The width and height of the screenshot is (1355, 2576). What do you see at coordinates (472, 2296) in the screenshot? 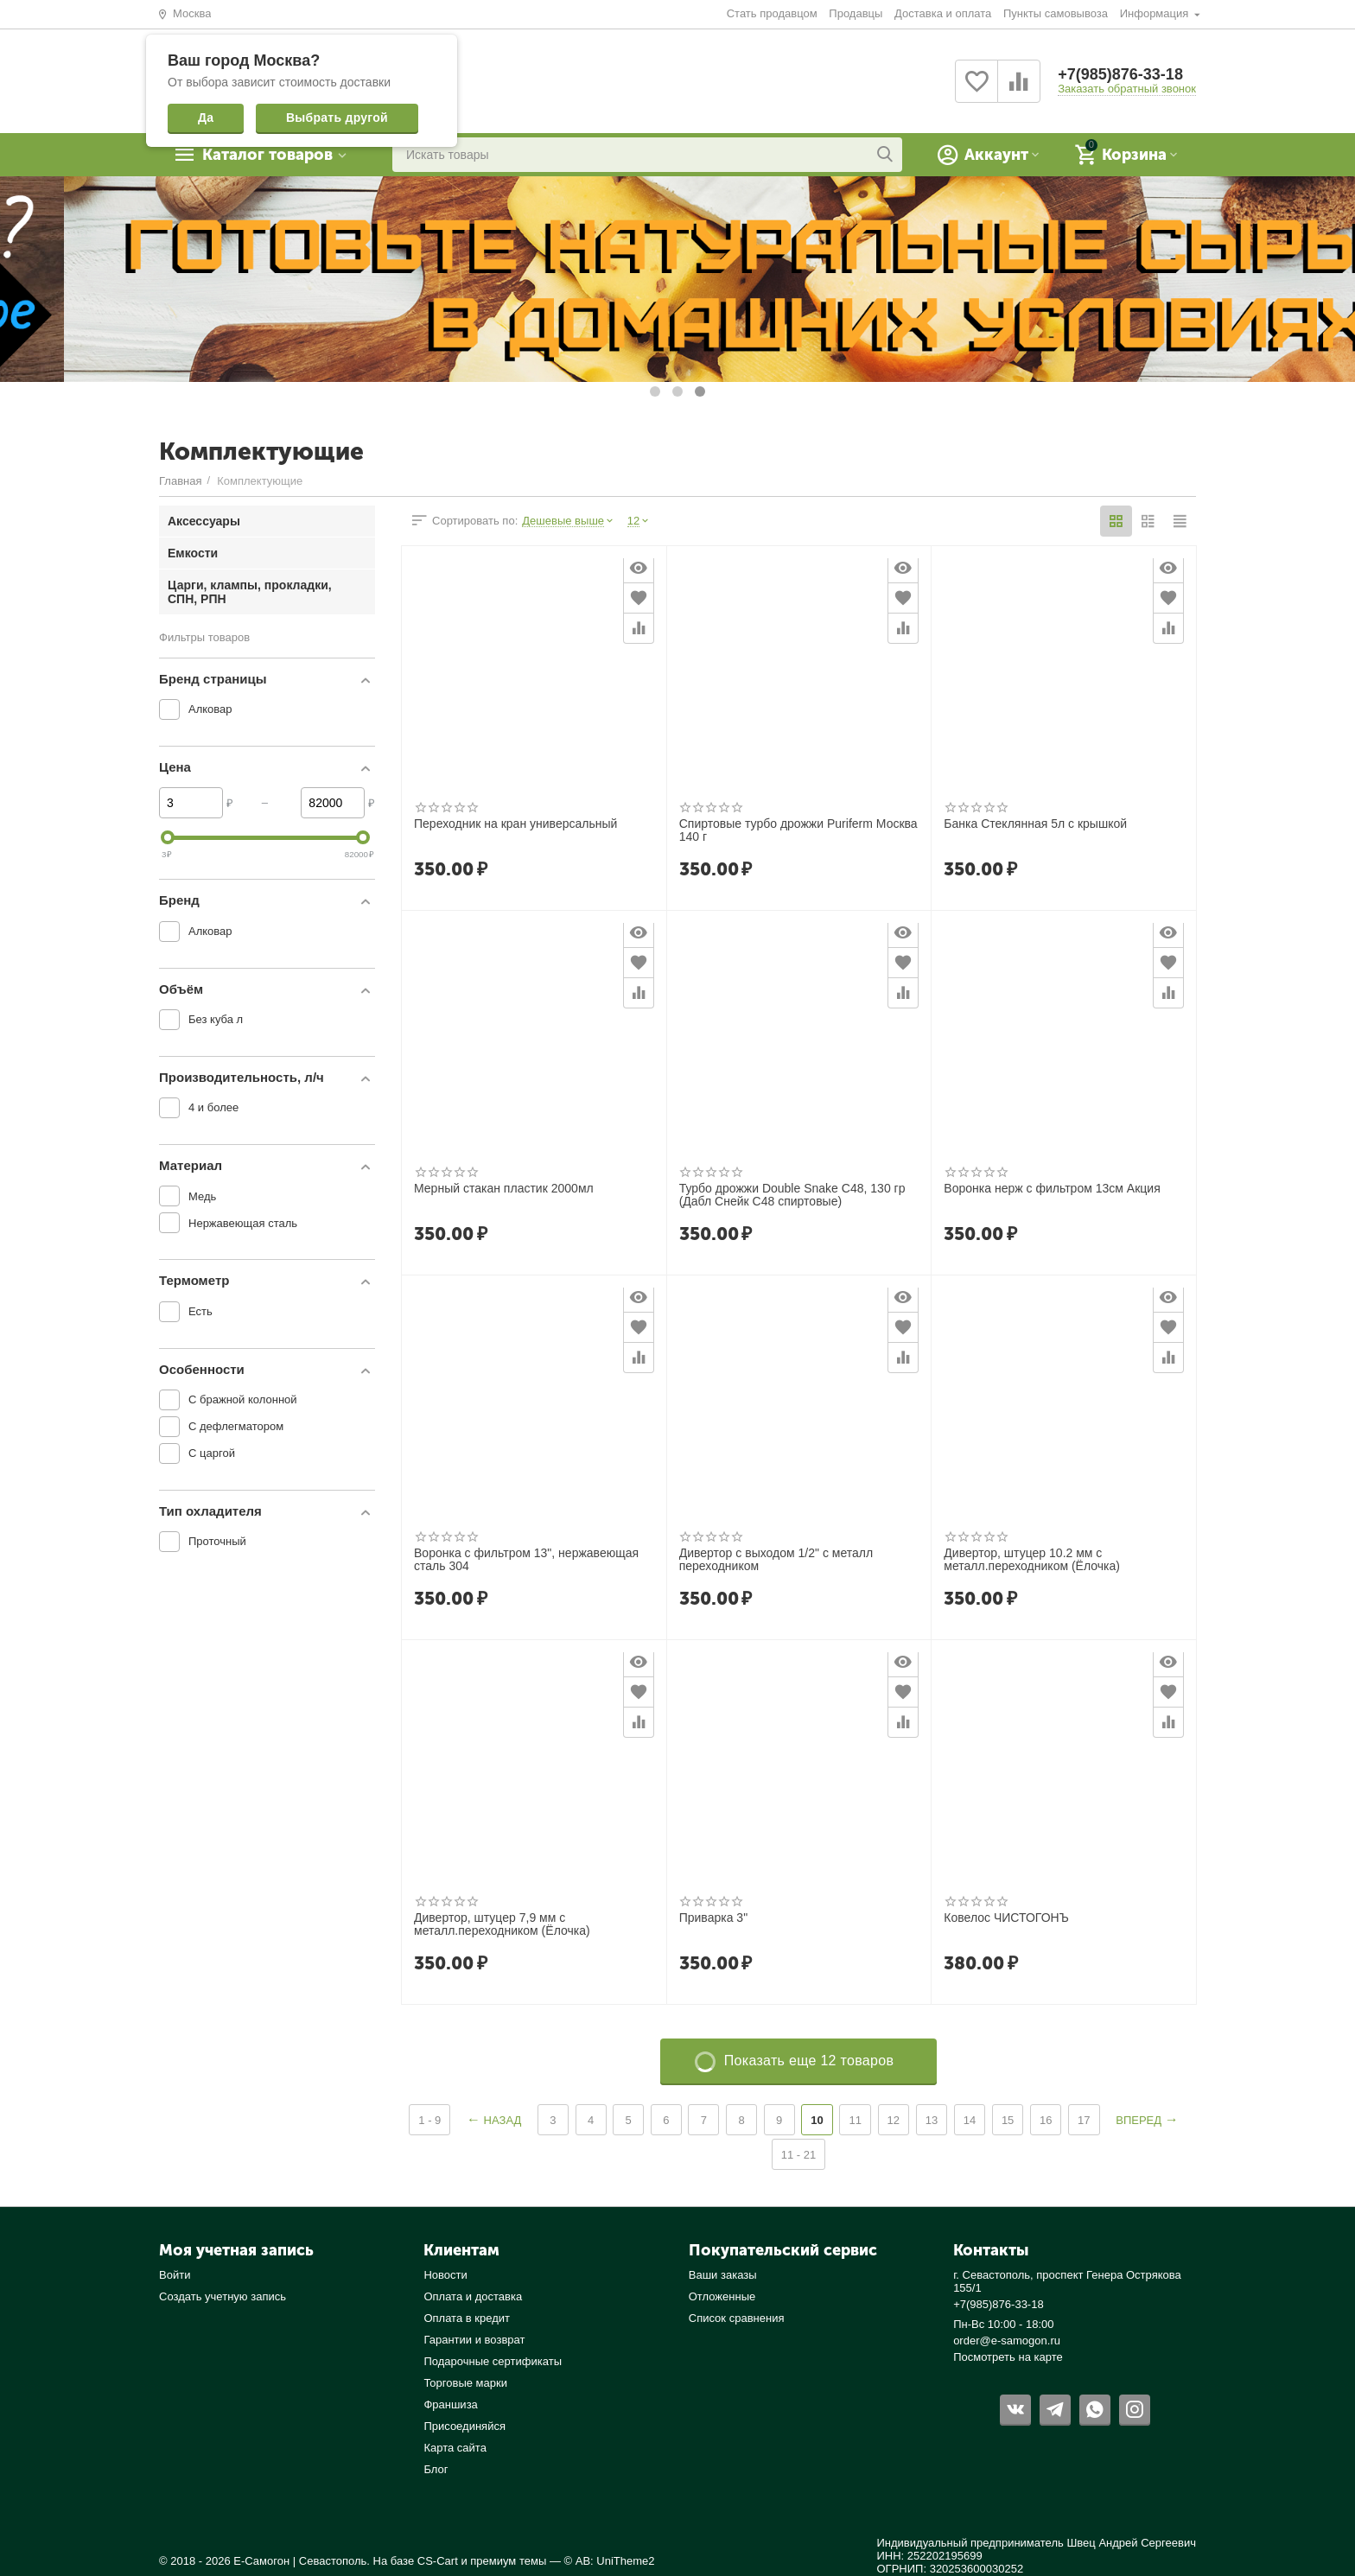
I see `Оплата и доставка` at bounding box center [472, 2296].